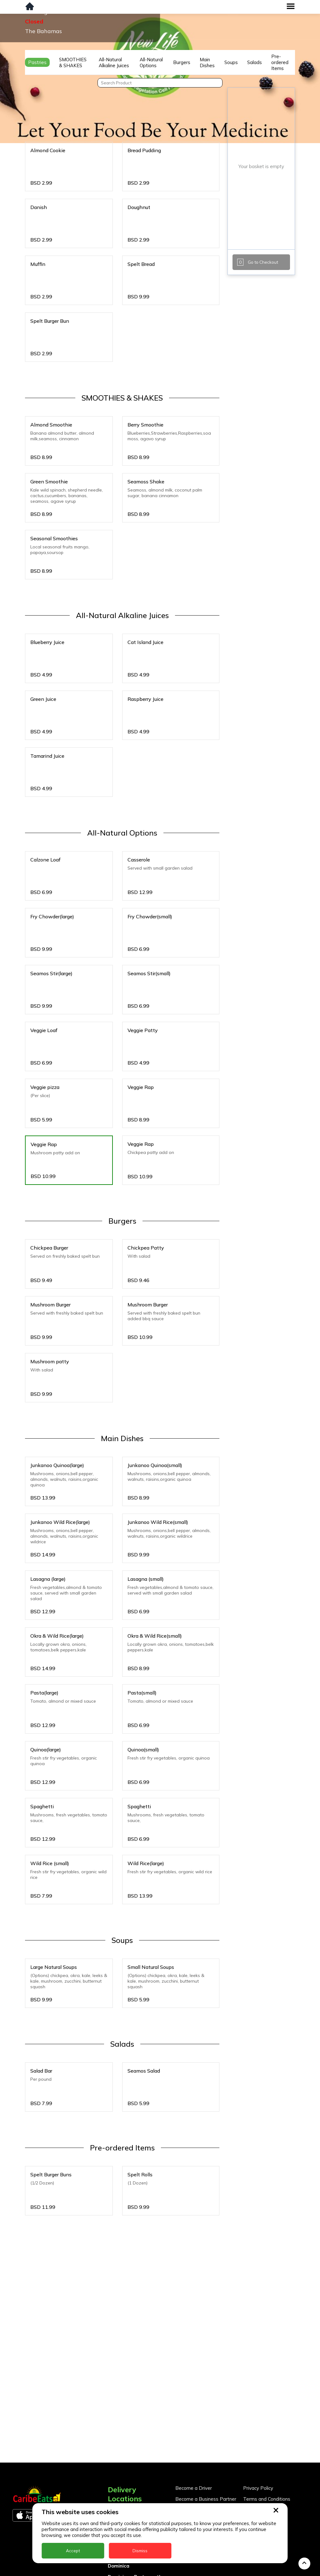 The image size is (320, 2576). I want to click on Terms and Conditions, so click(266, 2438).